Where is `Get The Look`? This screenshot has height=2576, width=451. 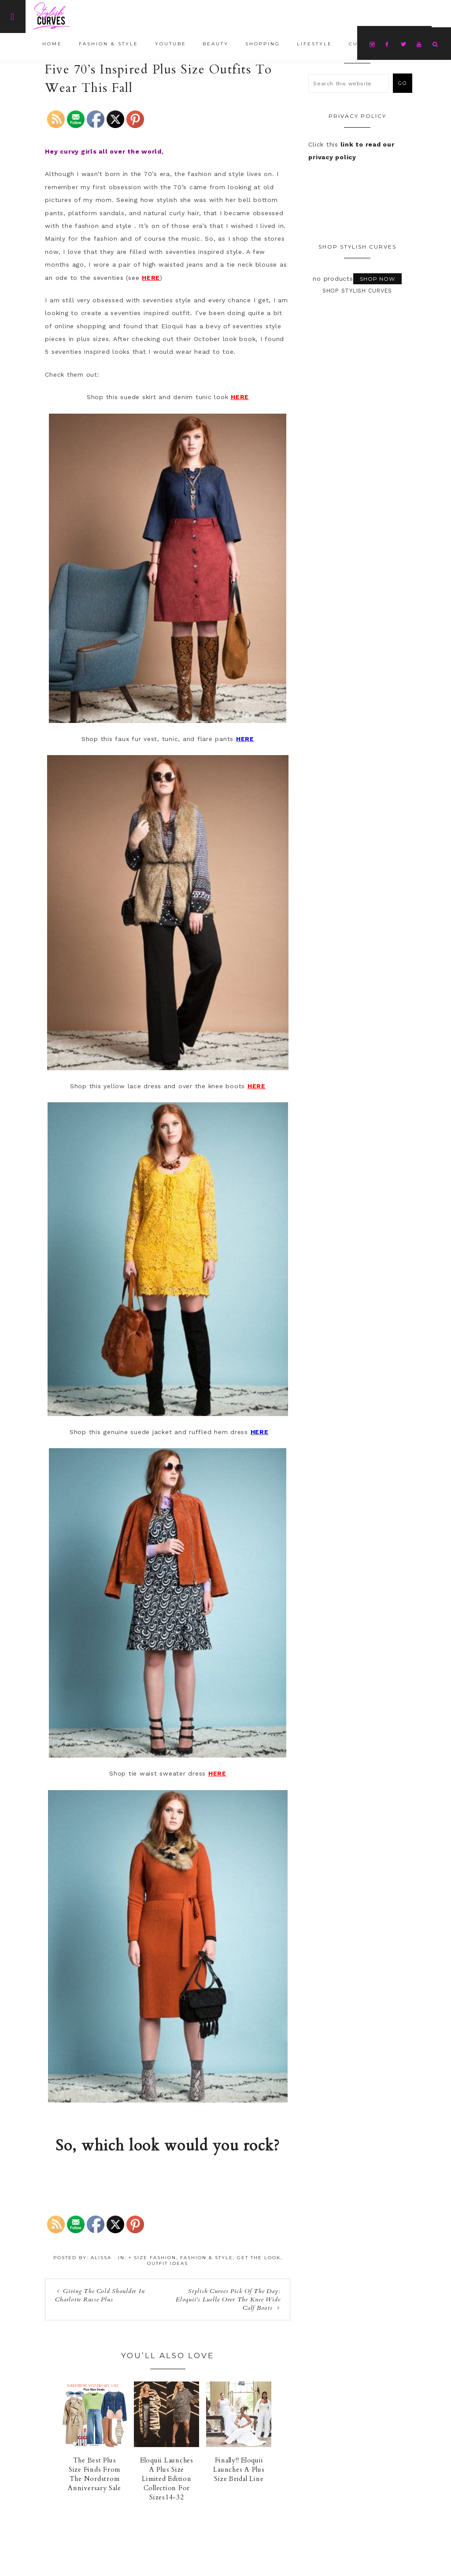
Get The Look is located at coordinates (259, 2257).